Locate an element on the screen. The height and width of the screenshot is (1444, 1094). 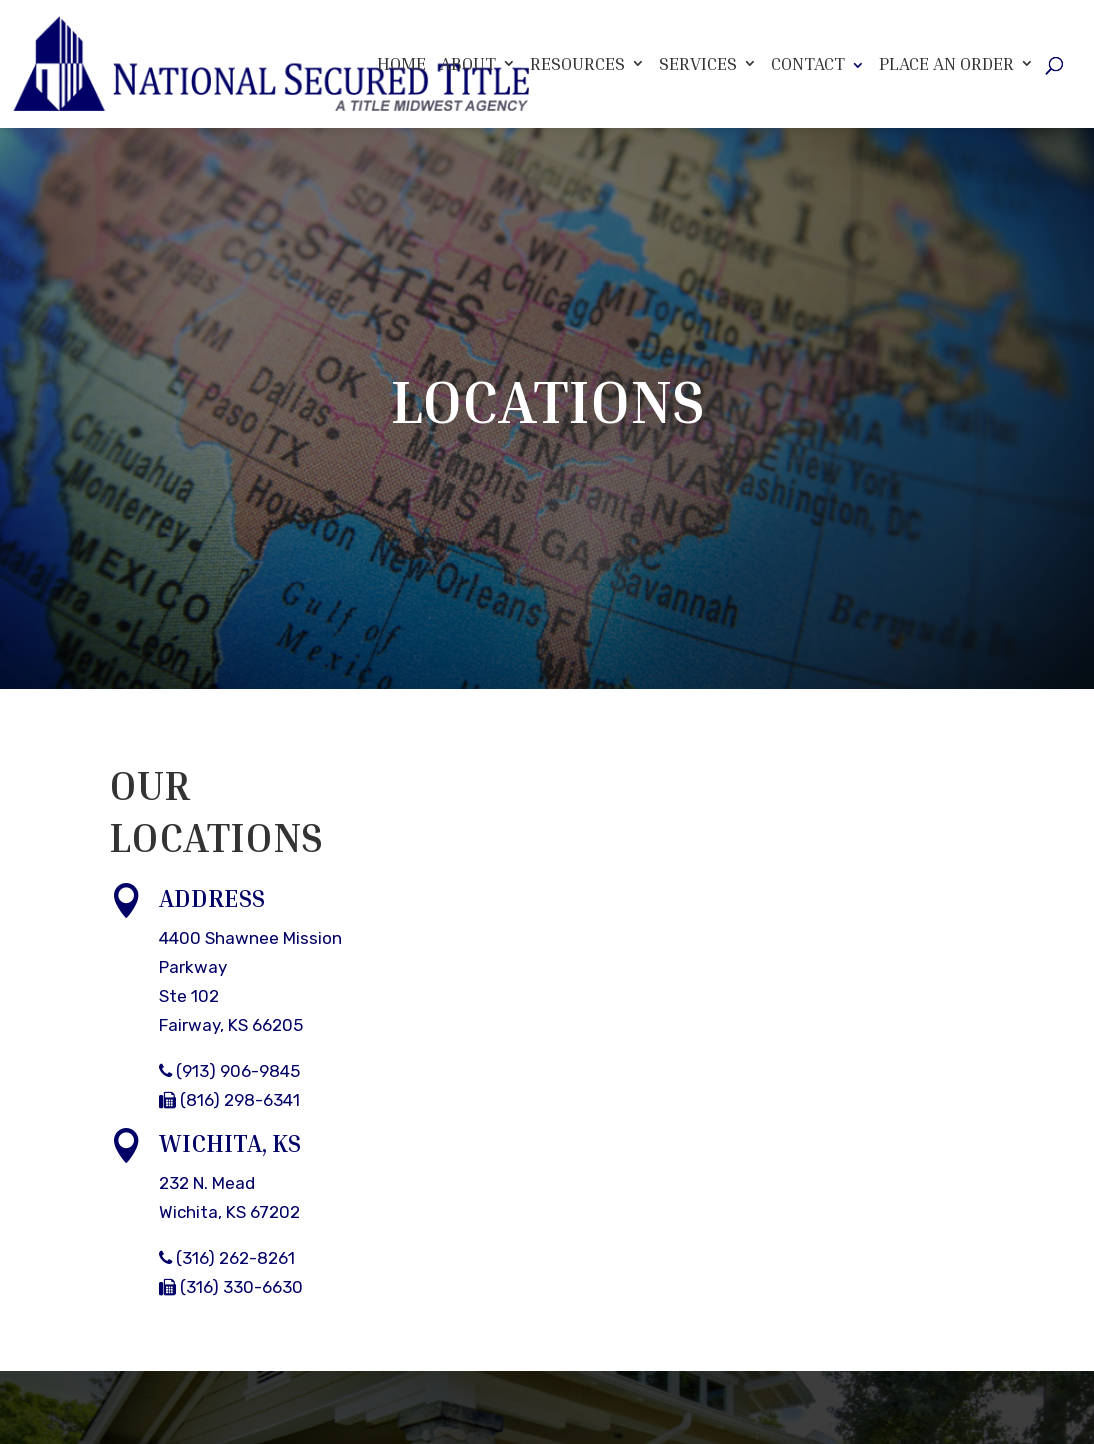
(316) 262-8261 is located at coordinates (227, 1258).